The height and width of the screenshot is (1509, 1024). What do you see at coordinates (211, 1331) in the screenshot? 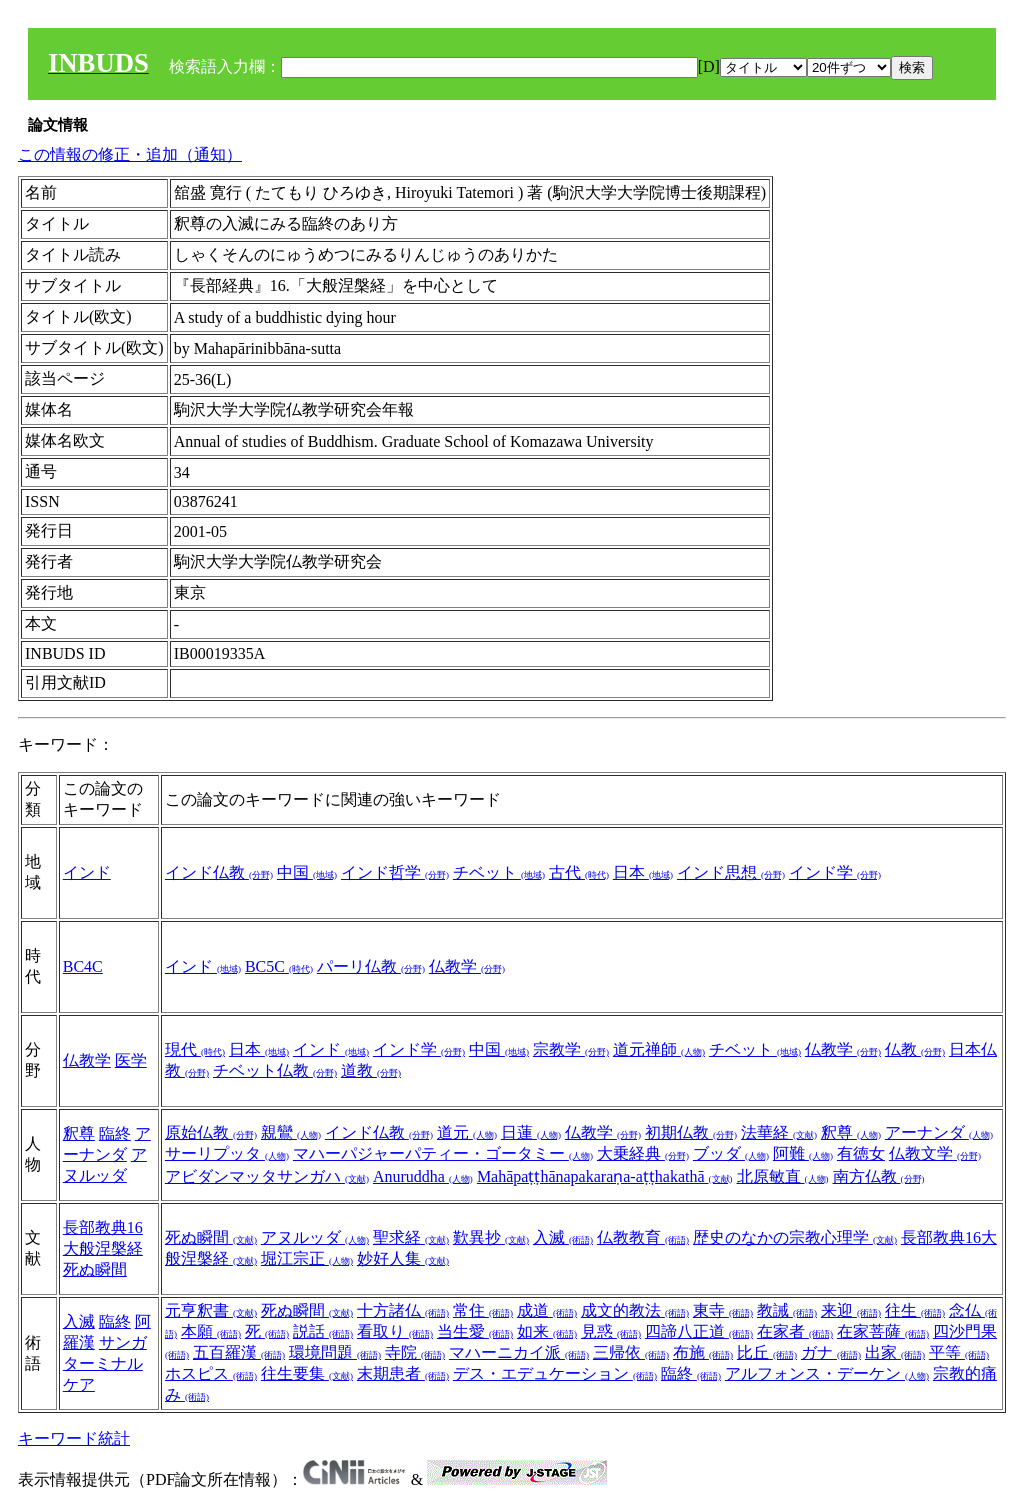
I see `本願` at bounding box center [211, 1331].